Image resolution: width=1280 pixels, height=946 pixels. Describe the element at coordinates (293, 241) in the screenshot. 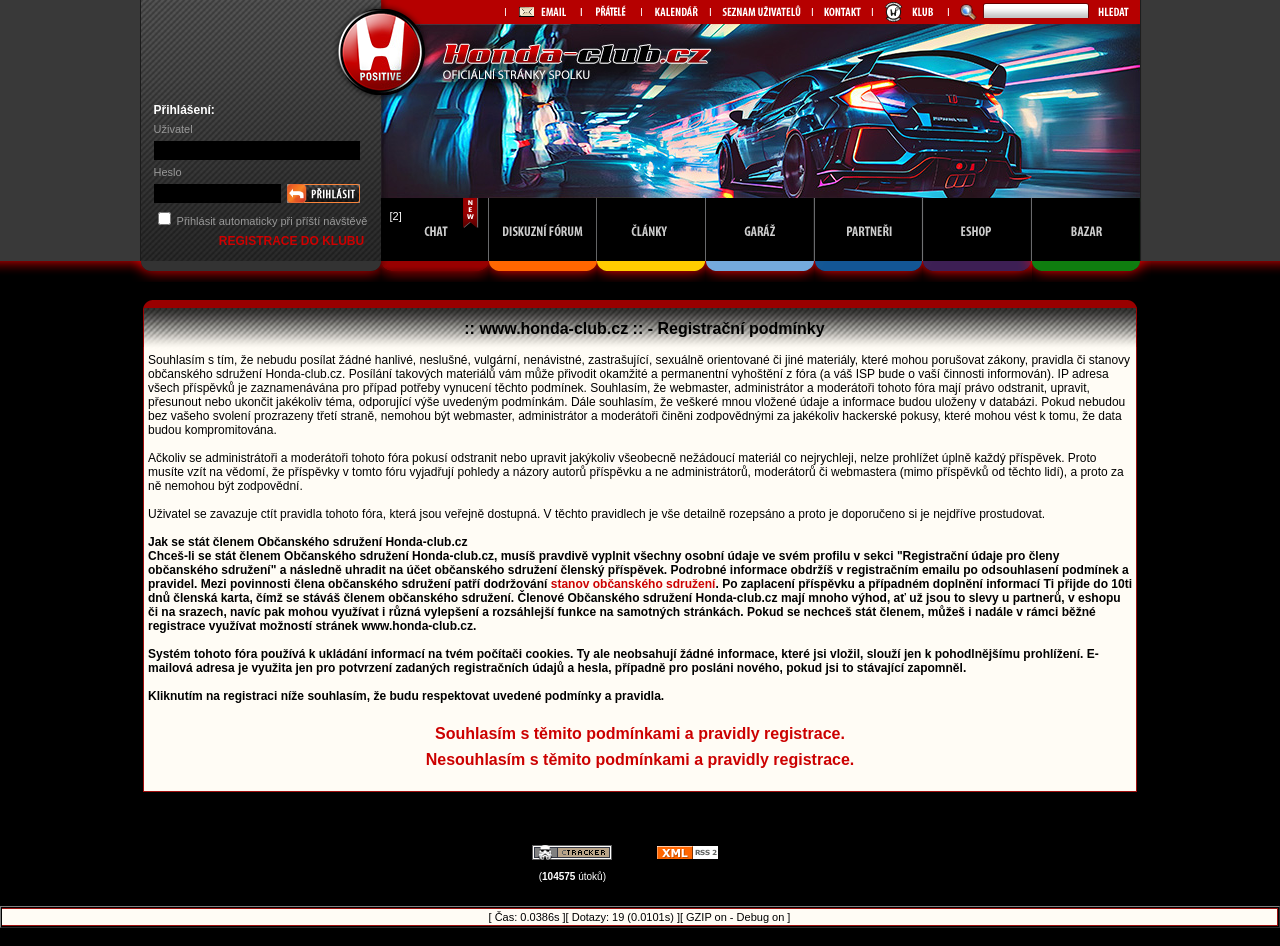

I see `REGISTRACE DO KLUBU` at that location.